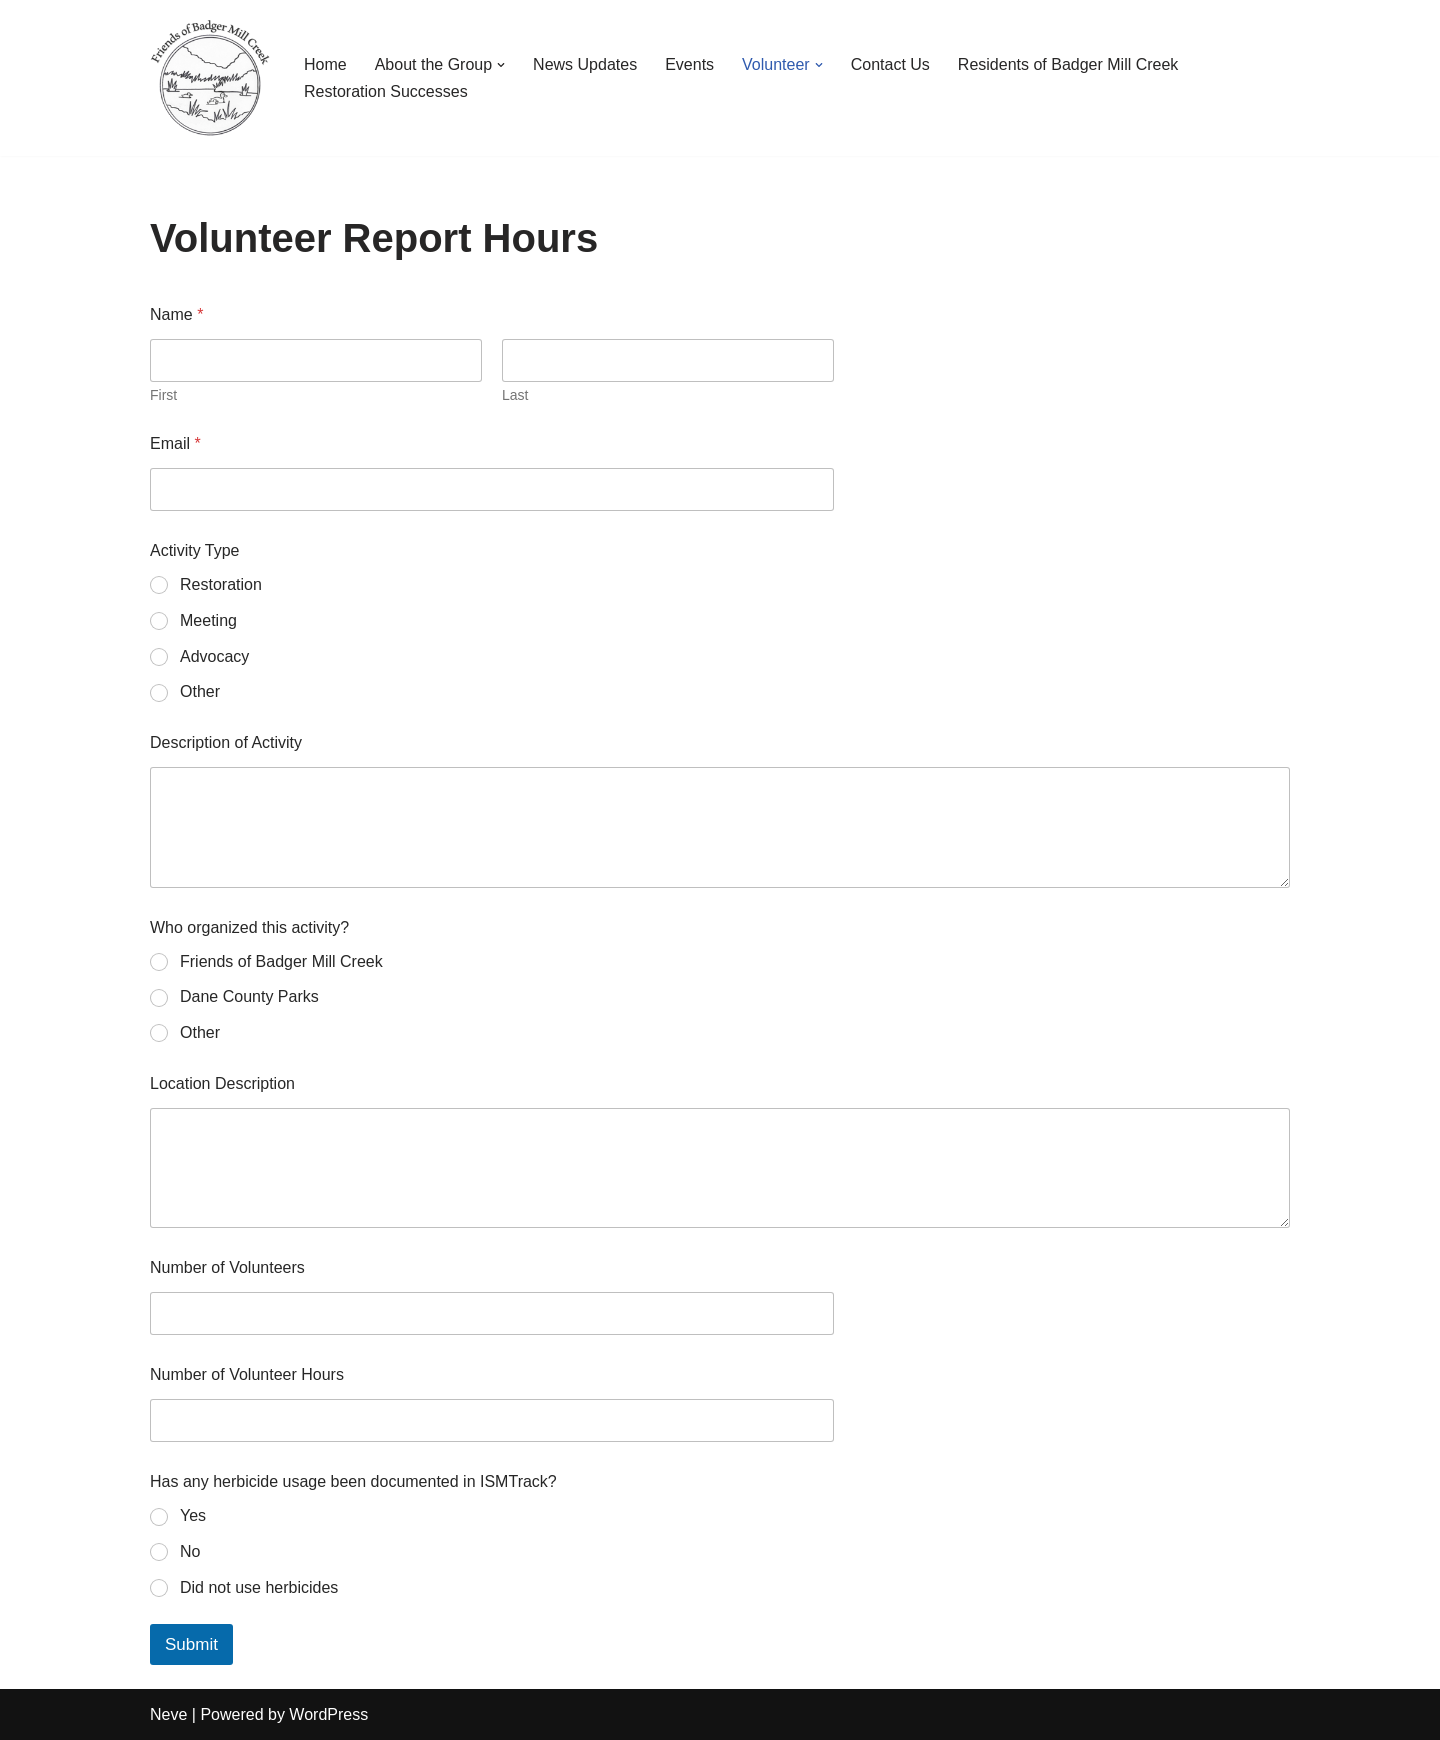  What do you see at coordinates (226, 742) in the screenshot?
I see `Description of Activity` at bounding box center [226, 742].